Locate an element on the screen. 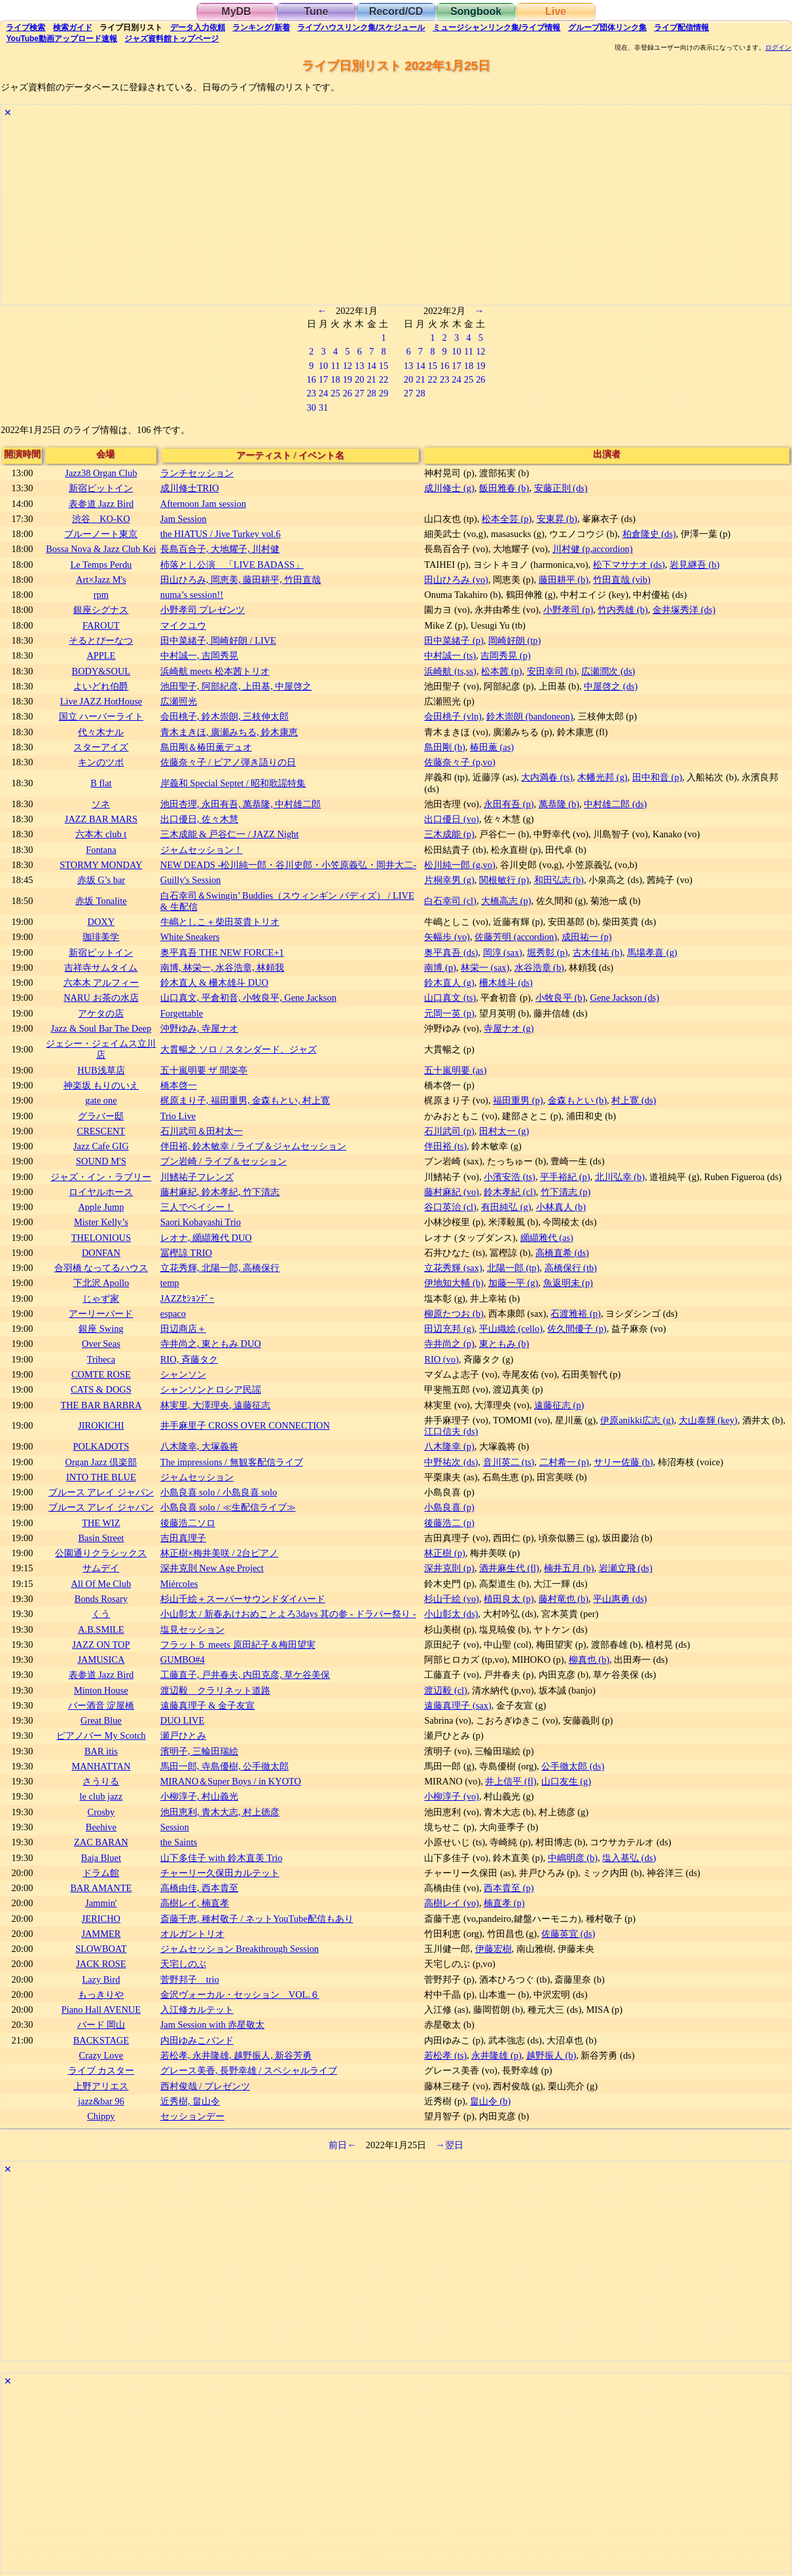 The image size is (792, 2576). 新宿ピットイン is located at coordinates (101, 488).